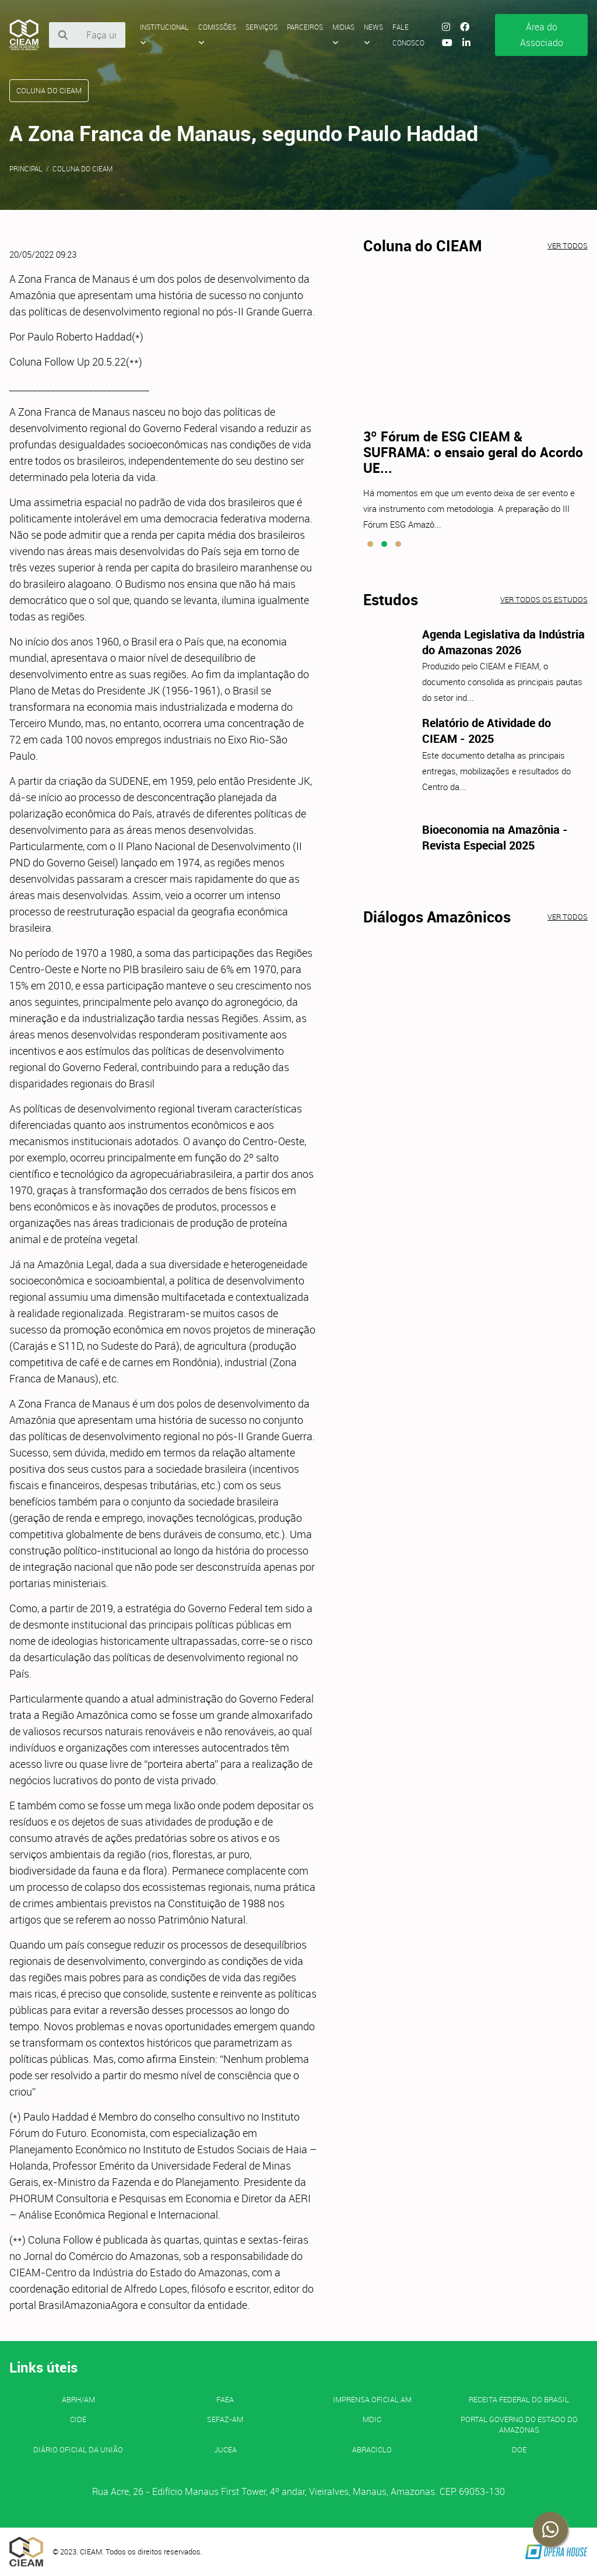 The width and height of the screenshot is (597, 2576). I want to click on IMPRENSA OFICIAL AM, so click(372, 2399).